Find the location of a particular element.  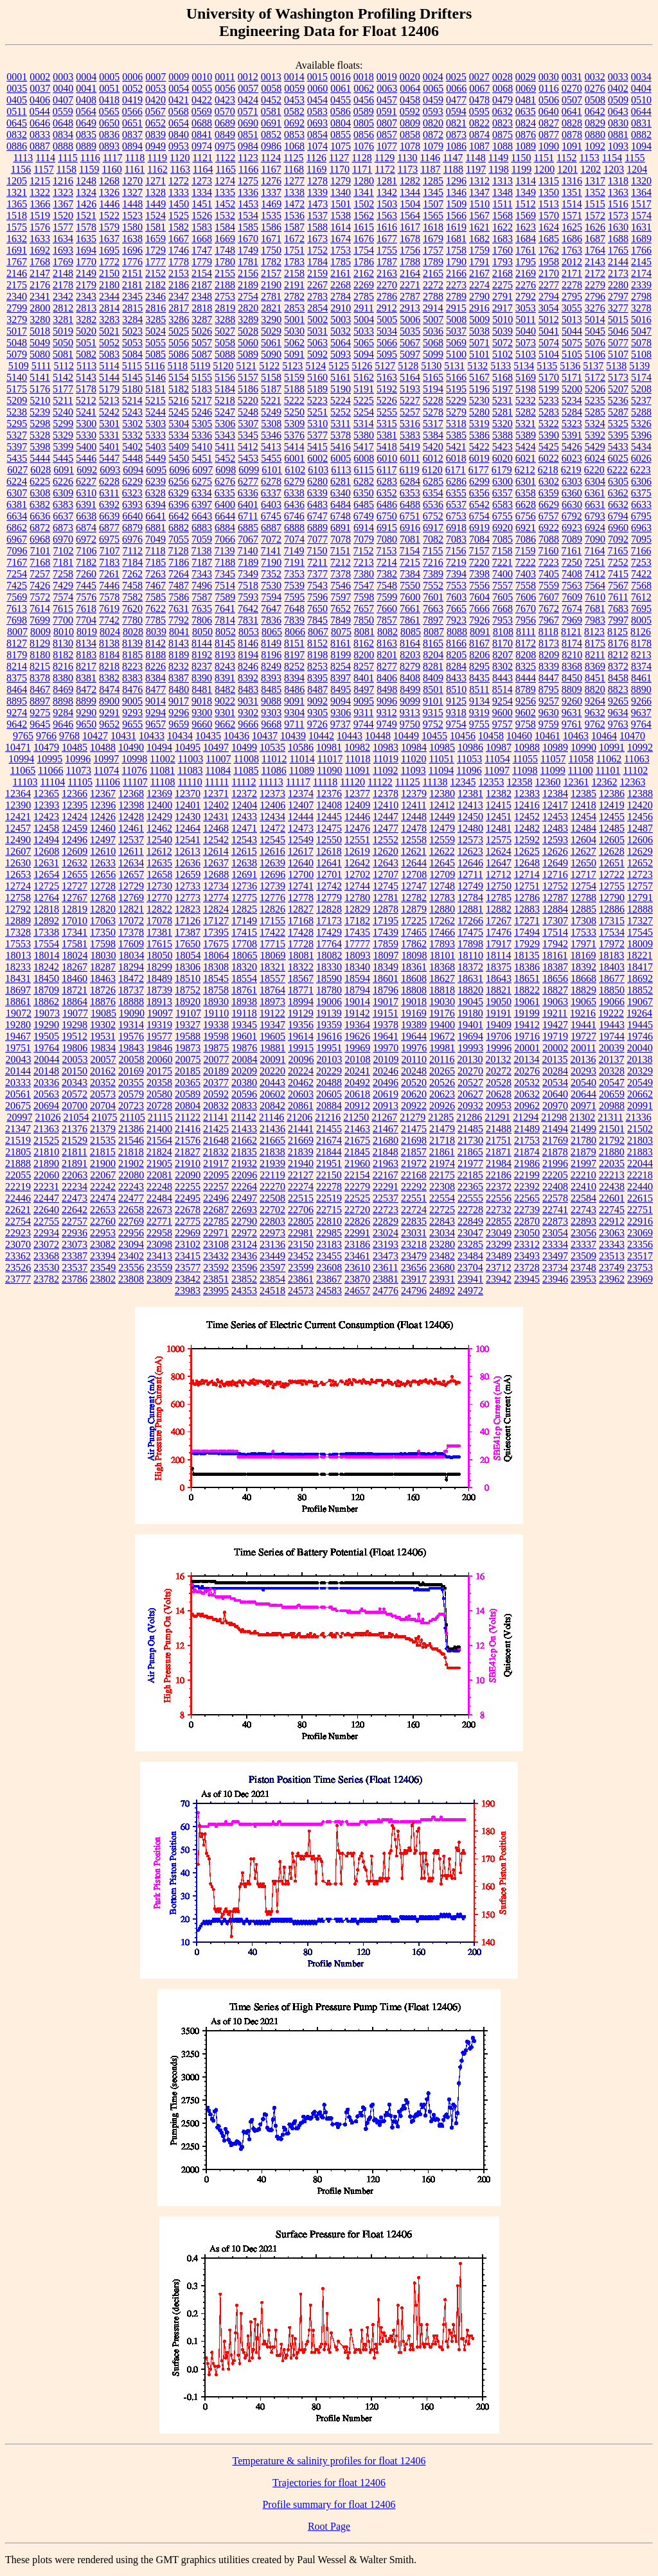

2186 is located at coordinates (178, 284).